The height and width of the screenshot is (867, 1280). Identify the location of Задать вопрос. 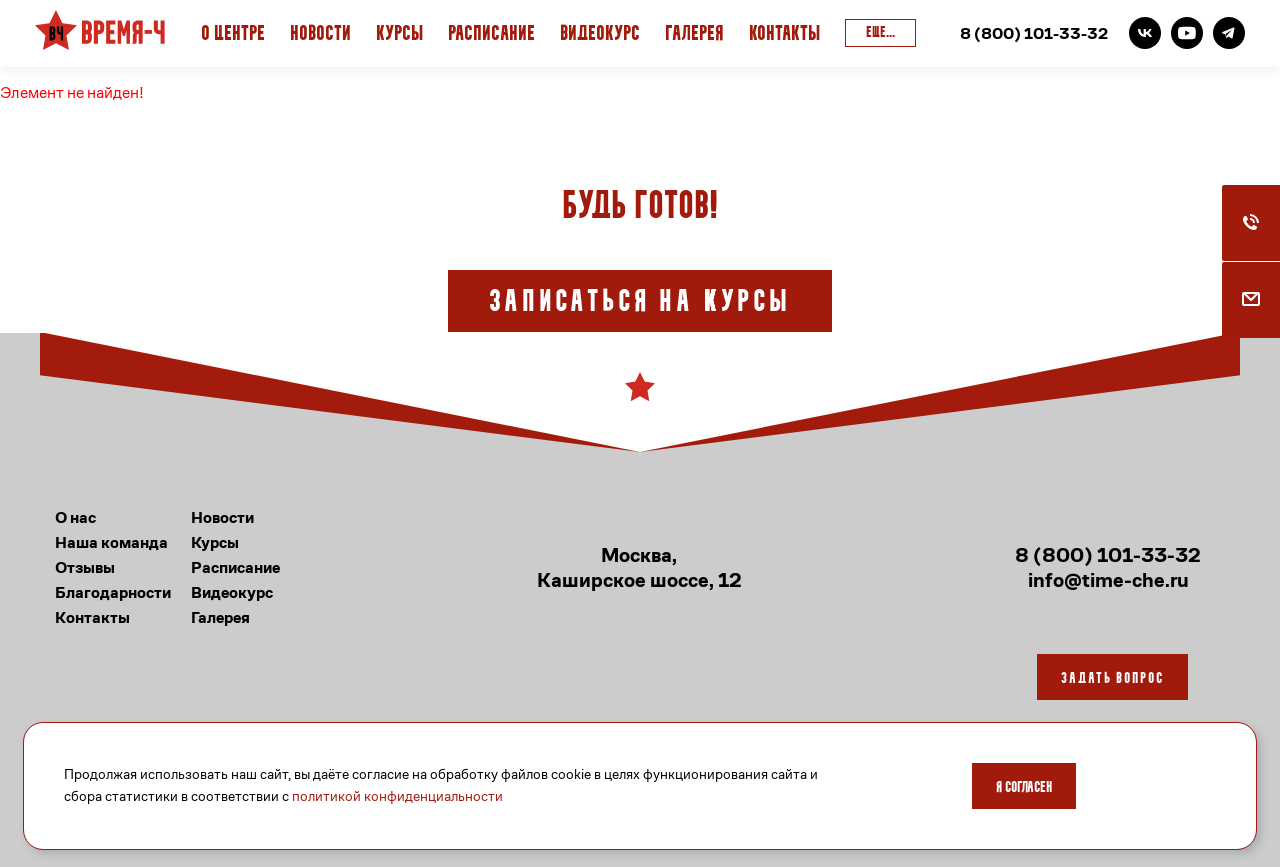
(1112, 679).